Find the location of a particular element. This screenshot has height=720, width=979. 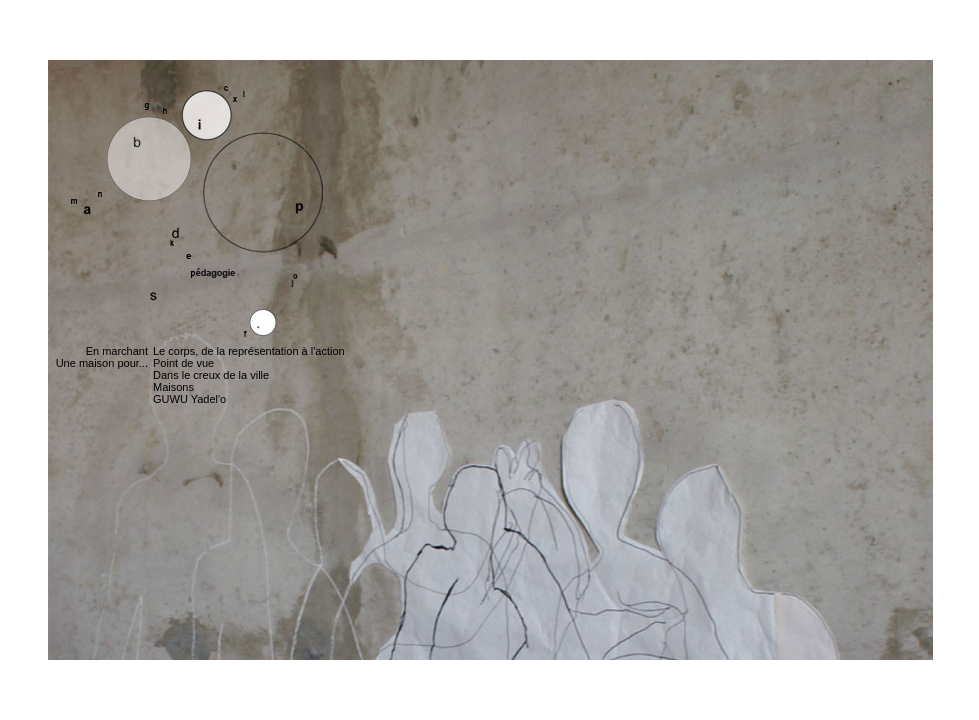

GUWU Yadel'o is located at coordinates (189, 399).